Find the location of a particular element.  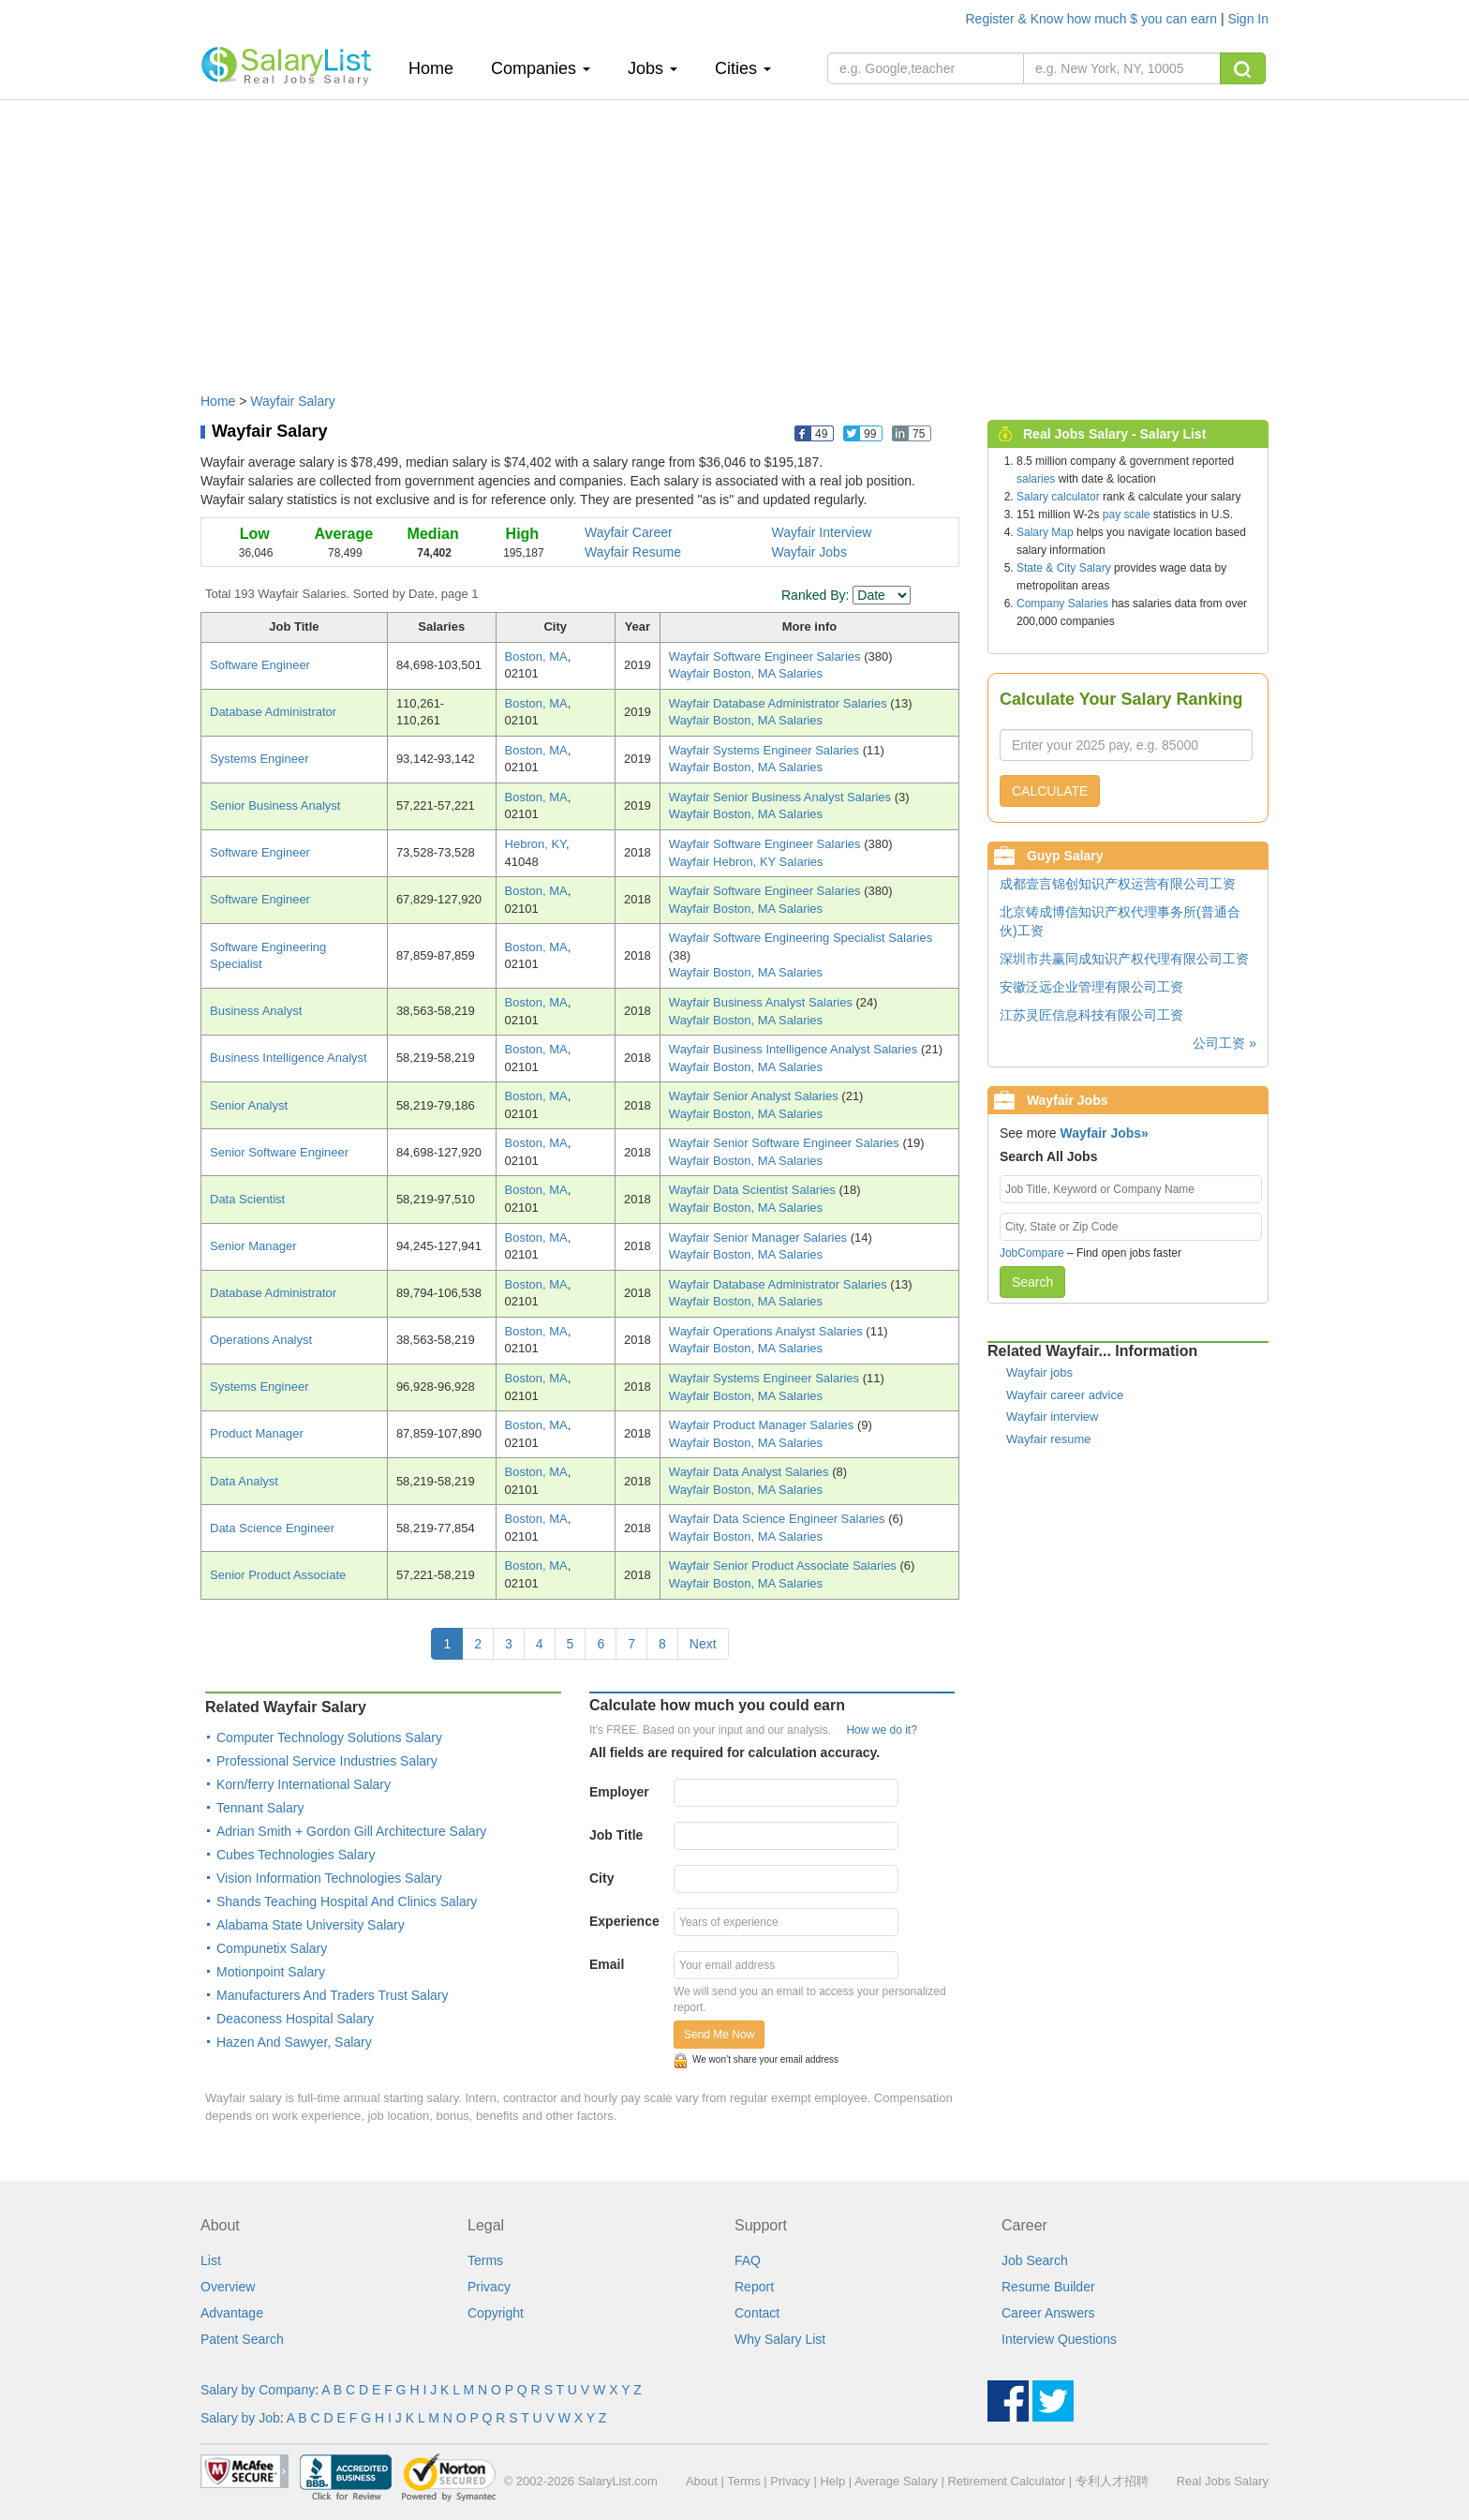

Wayfair Product Manager Salaries is located at coordinates (763, 1425).